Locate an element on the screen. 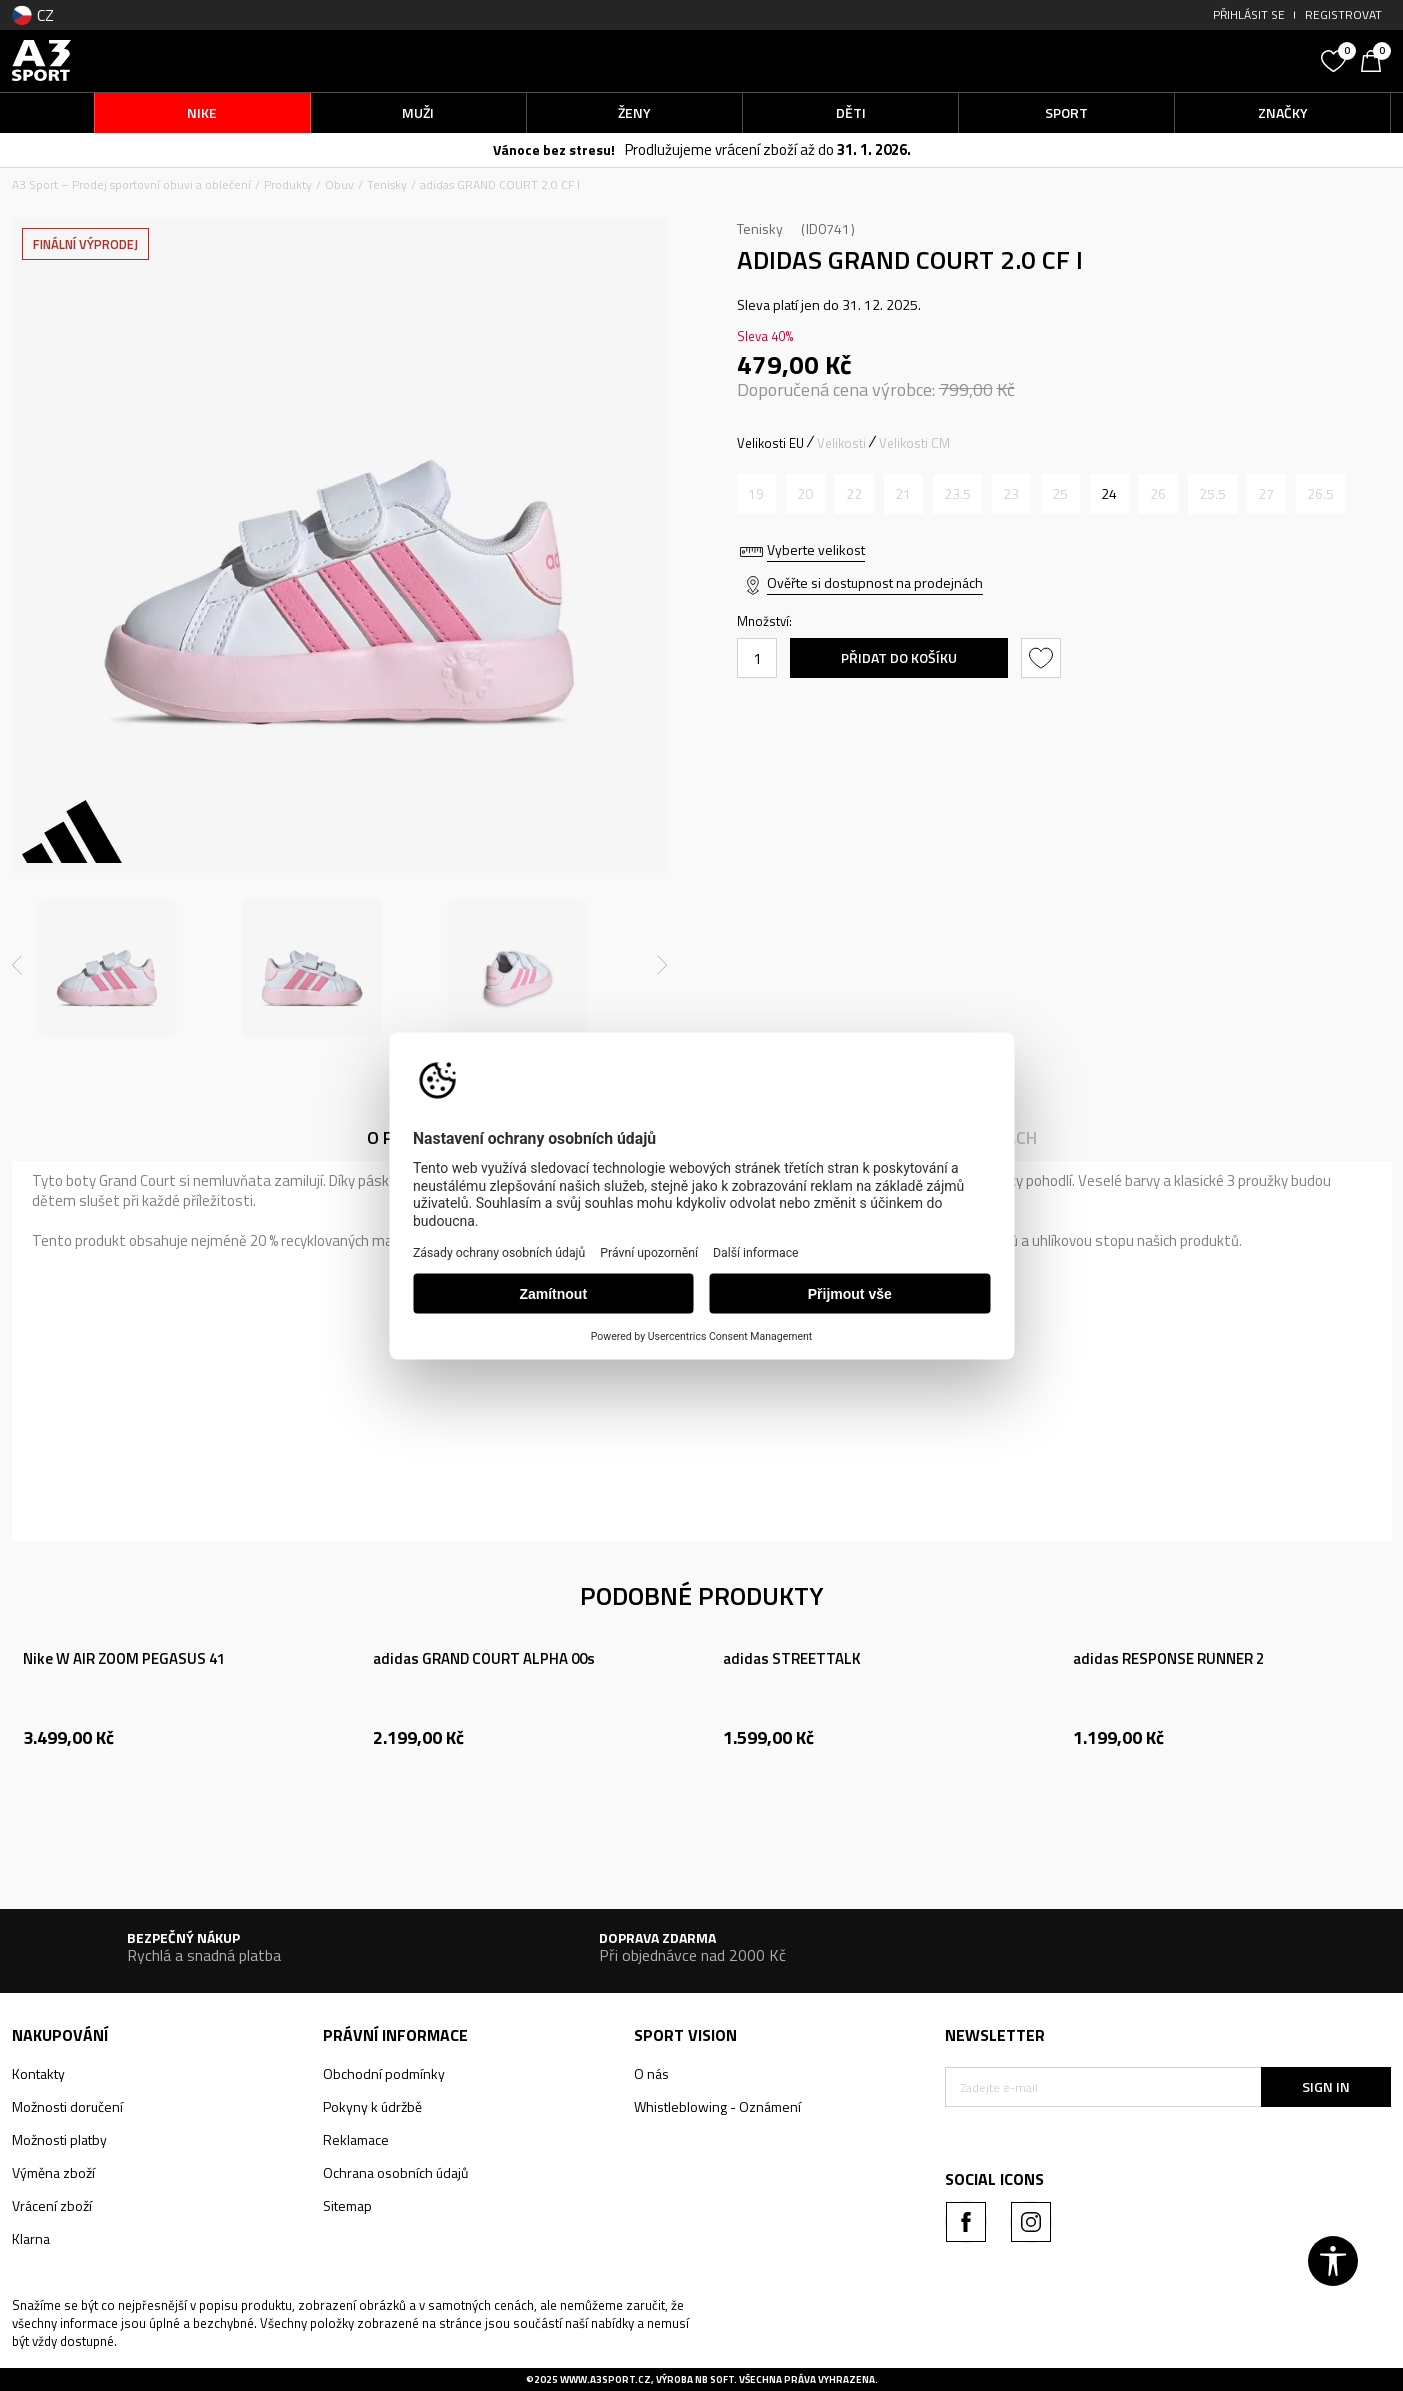 This screenshot has height=2391, width=1403. Velikosti [button] is located at coordinates (841, 443).